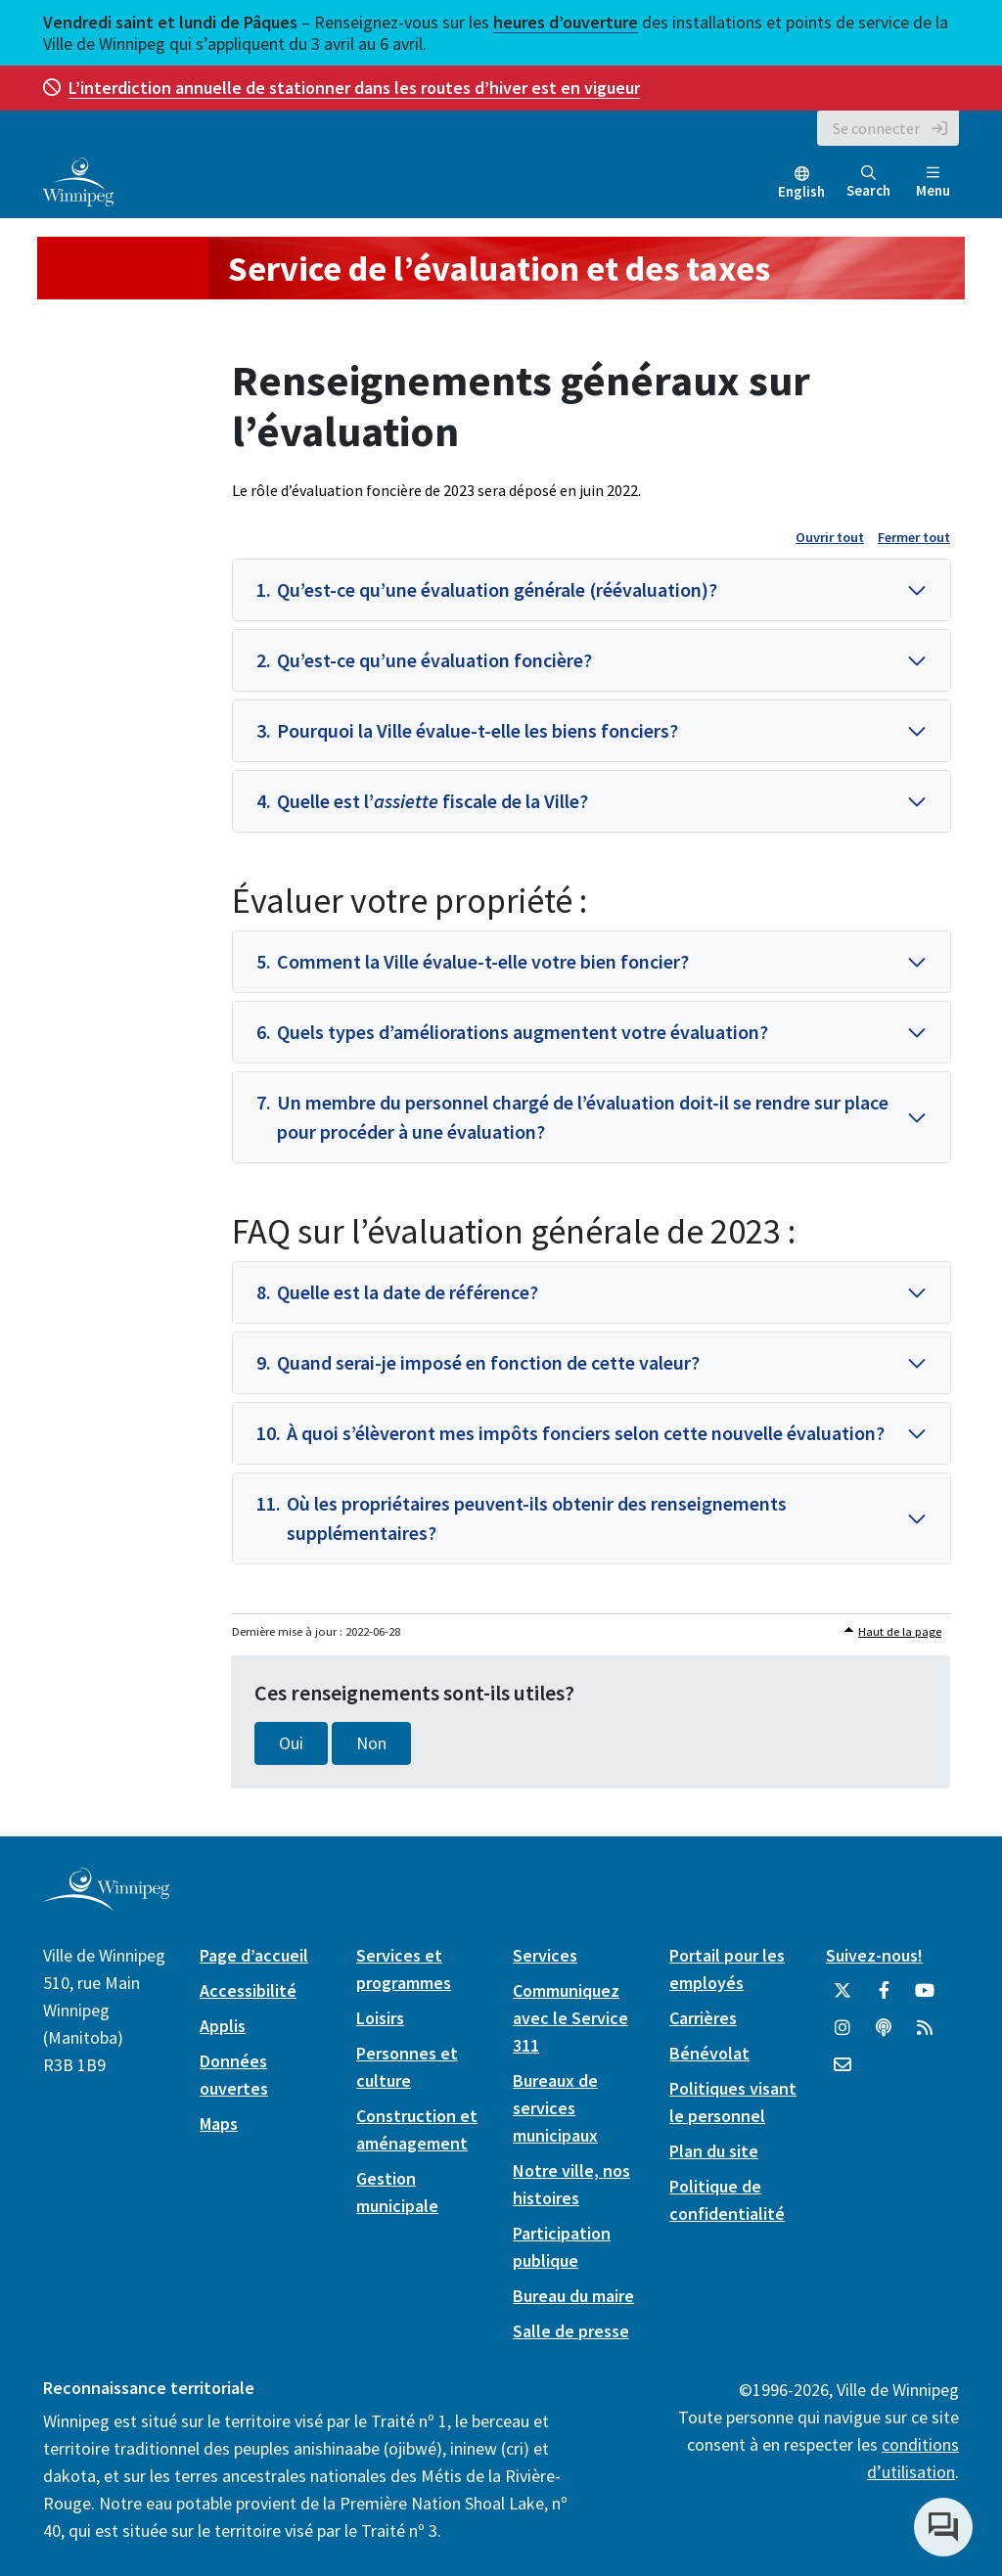 Image resolution: width=1002 pixels, height=2576 pixels. What do you see at coordinates (248, 1990) in the screenshot?
I see `Accessibilité` at bounding box center [248, 1990].